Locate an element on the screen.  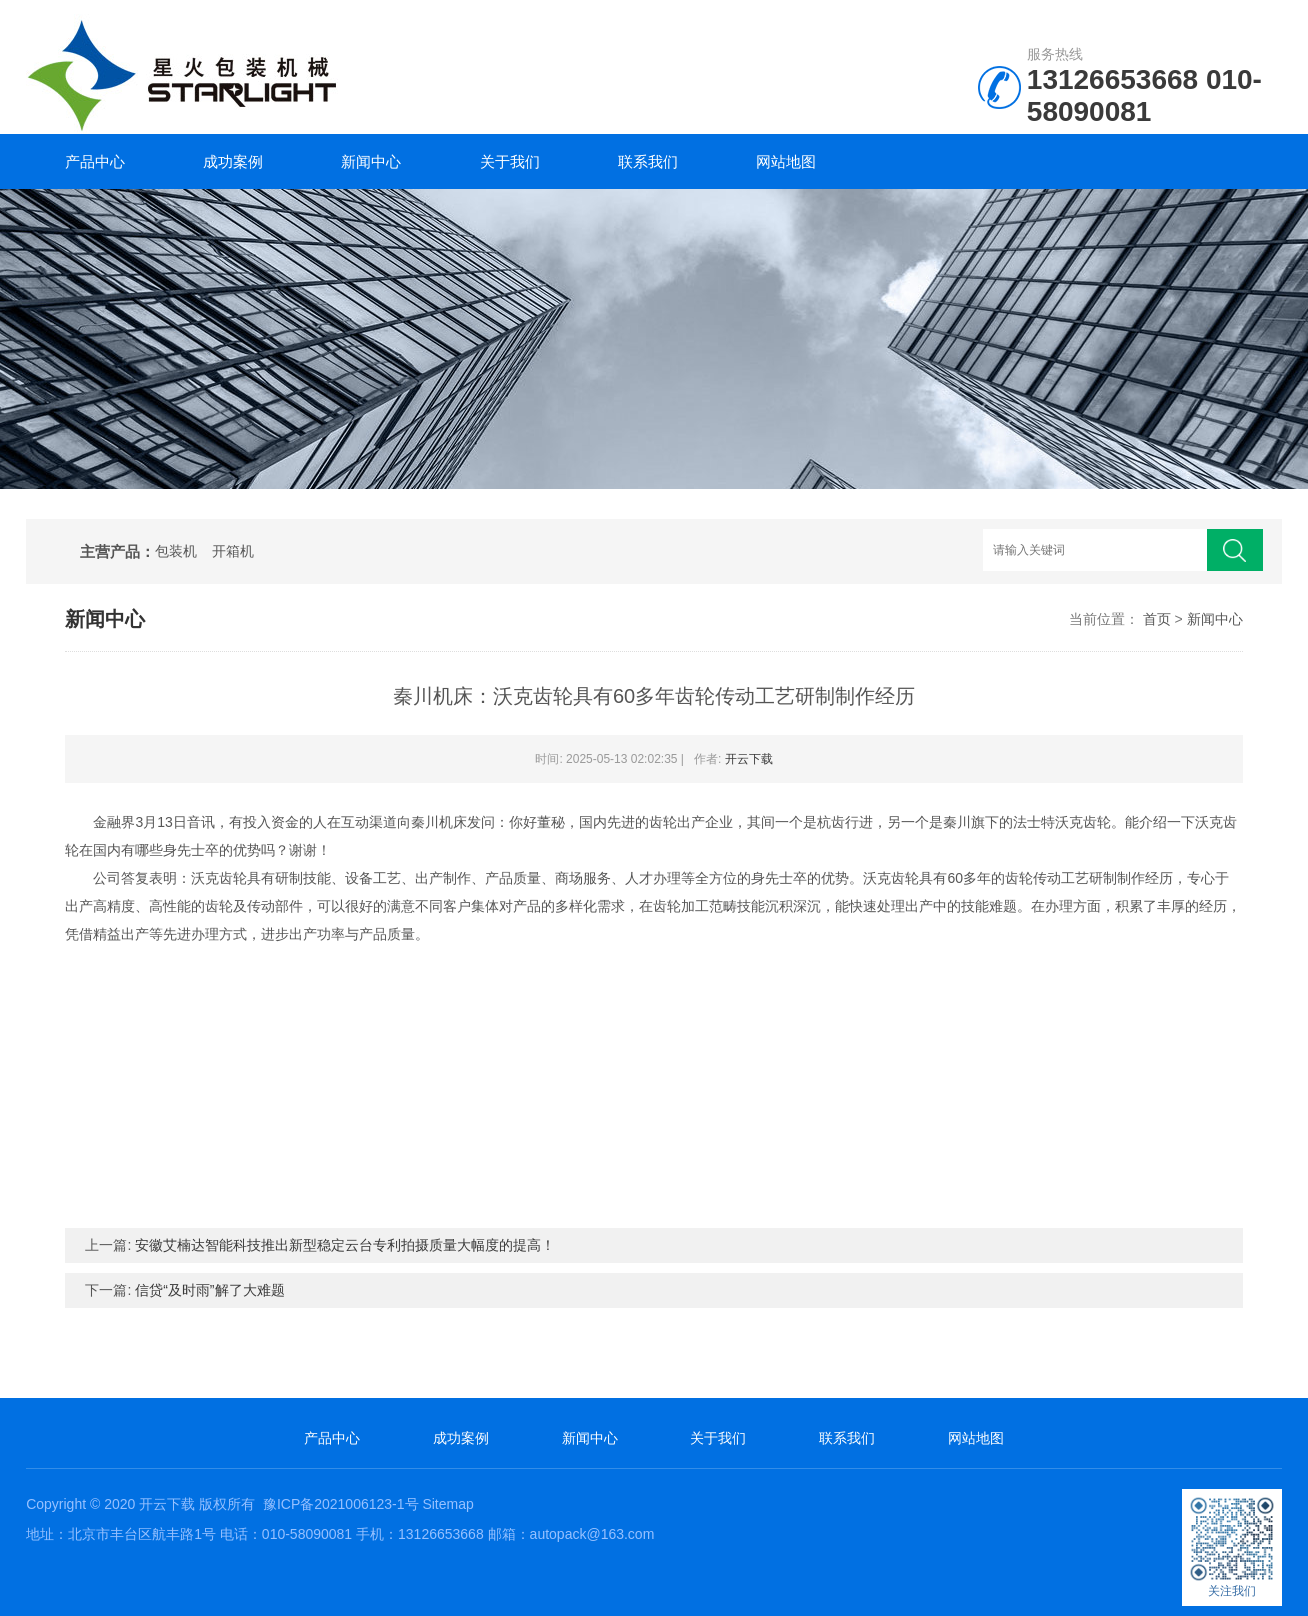
网站地图 is located at coordinates (786, 161).